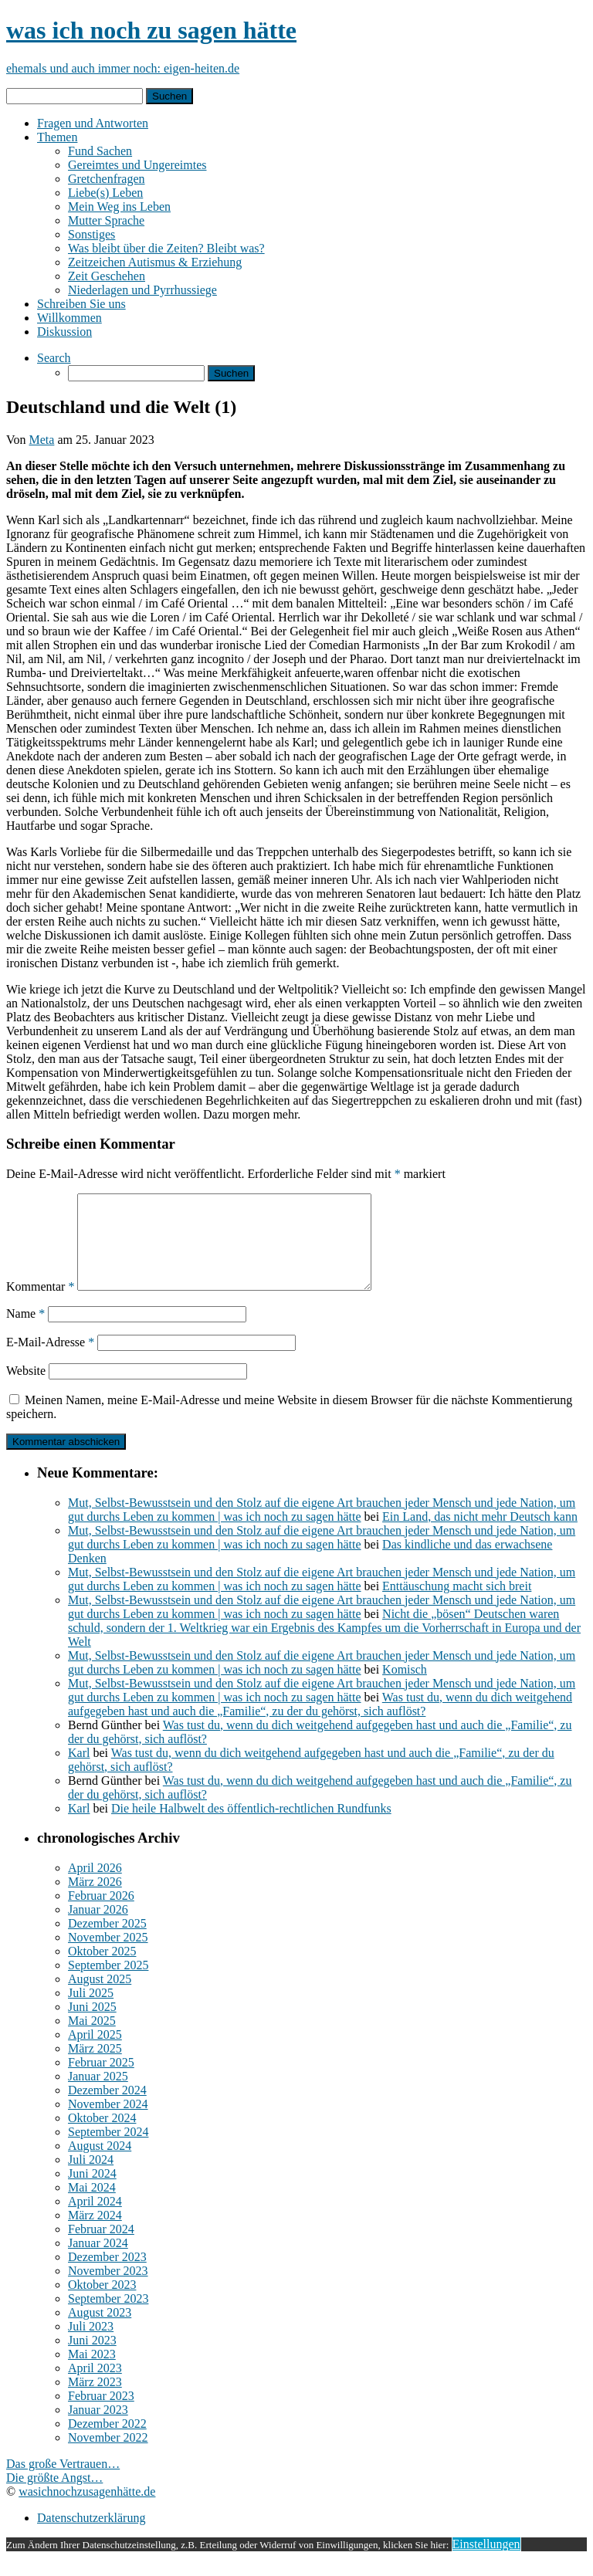 Image resolution: width=593 pixels, height=2576 pixels. What do you see at coordinates (95, 2219) in the screenshot?
I see `April 2024` at bounding box center [95, 2219].